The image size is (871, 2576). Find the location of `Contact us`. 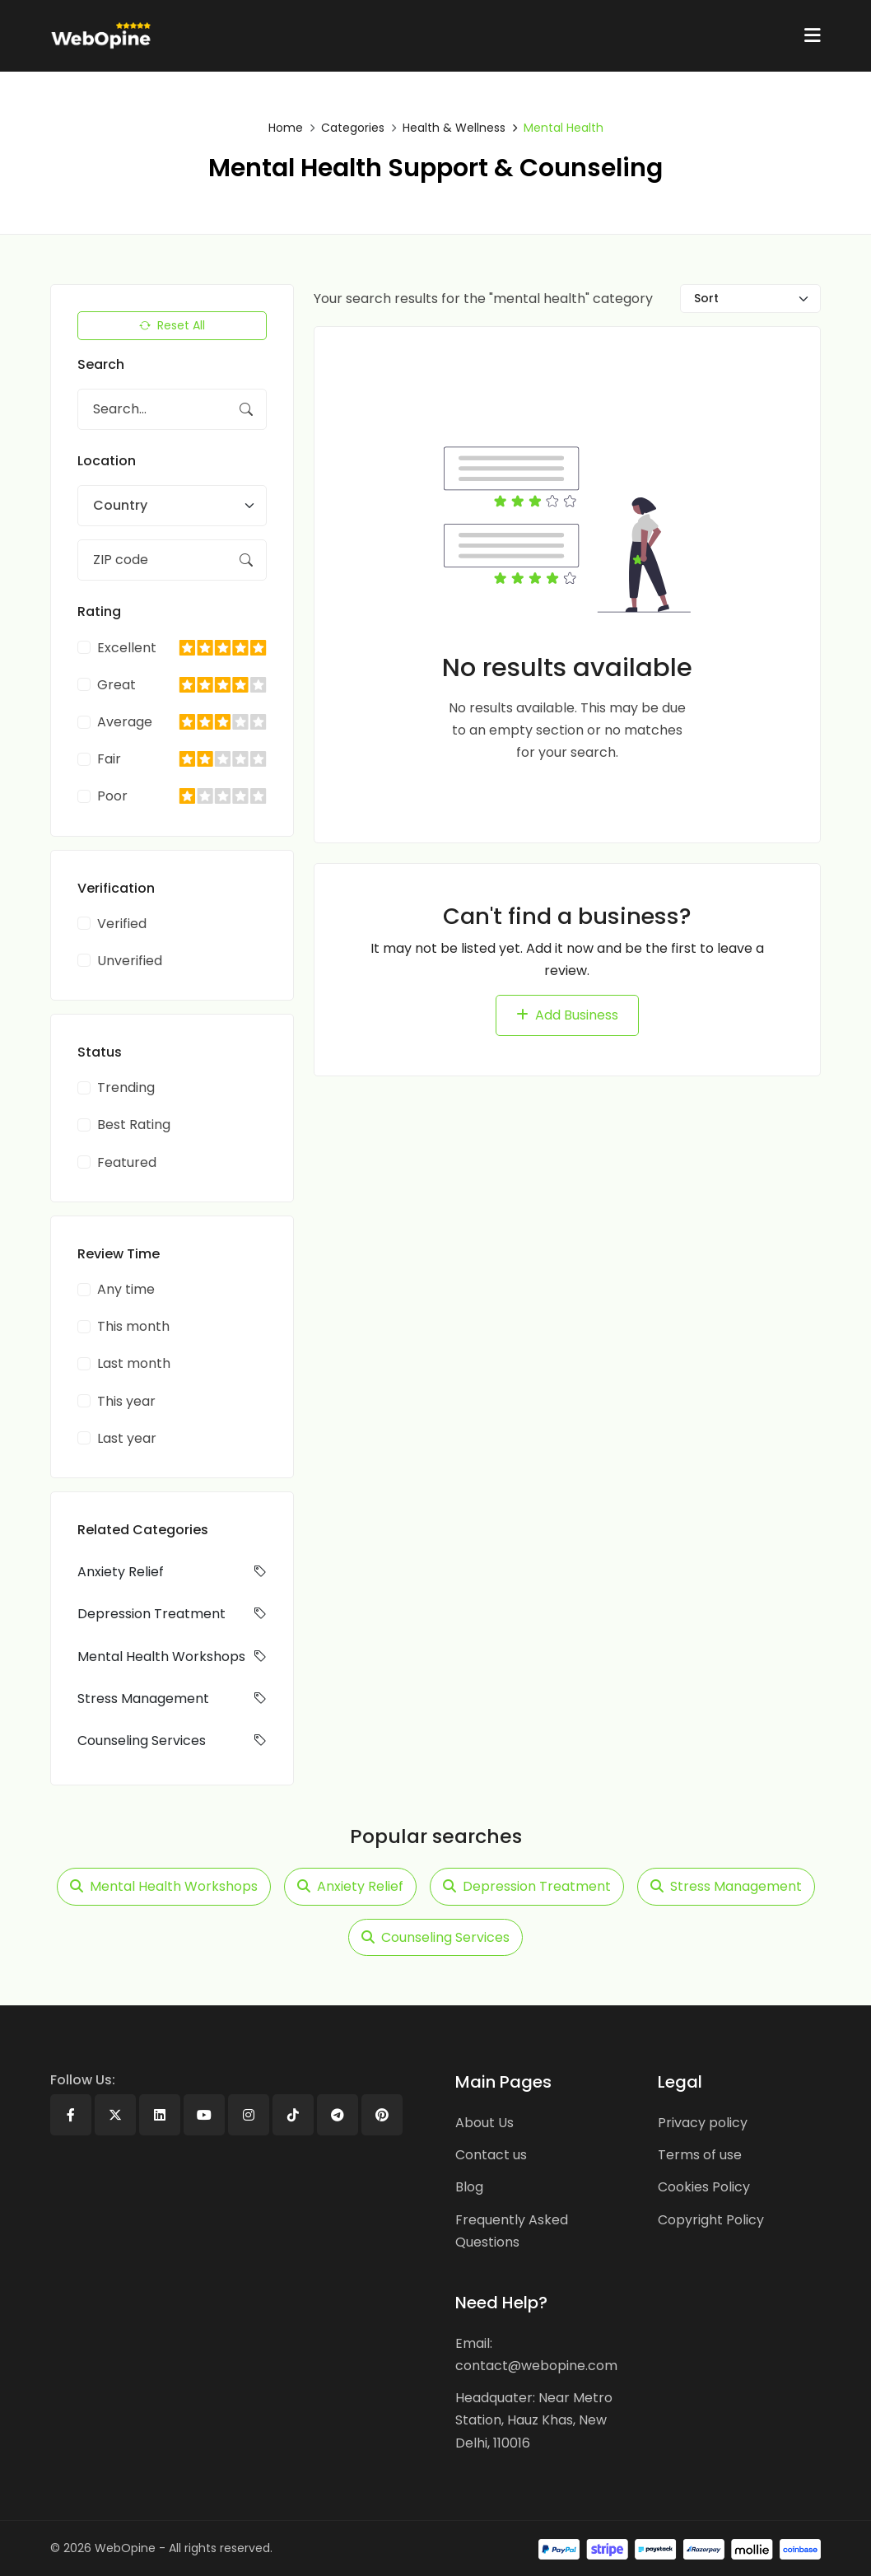

Contact us is located at coordinates (491, 2154).